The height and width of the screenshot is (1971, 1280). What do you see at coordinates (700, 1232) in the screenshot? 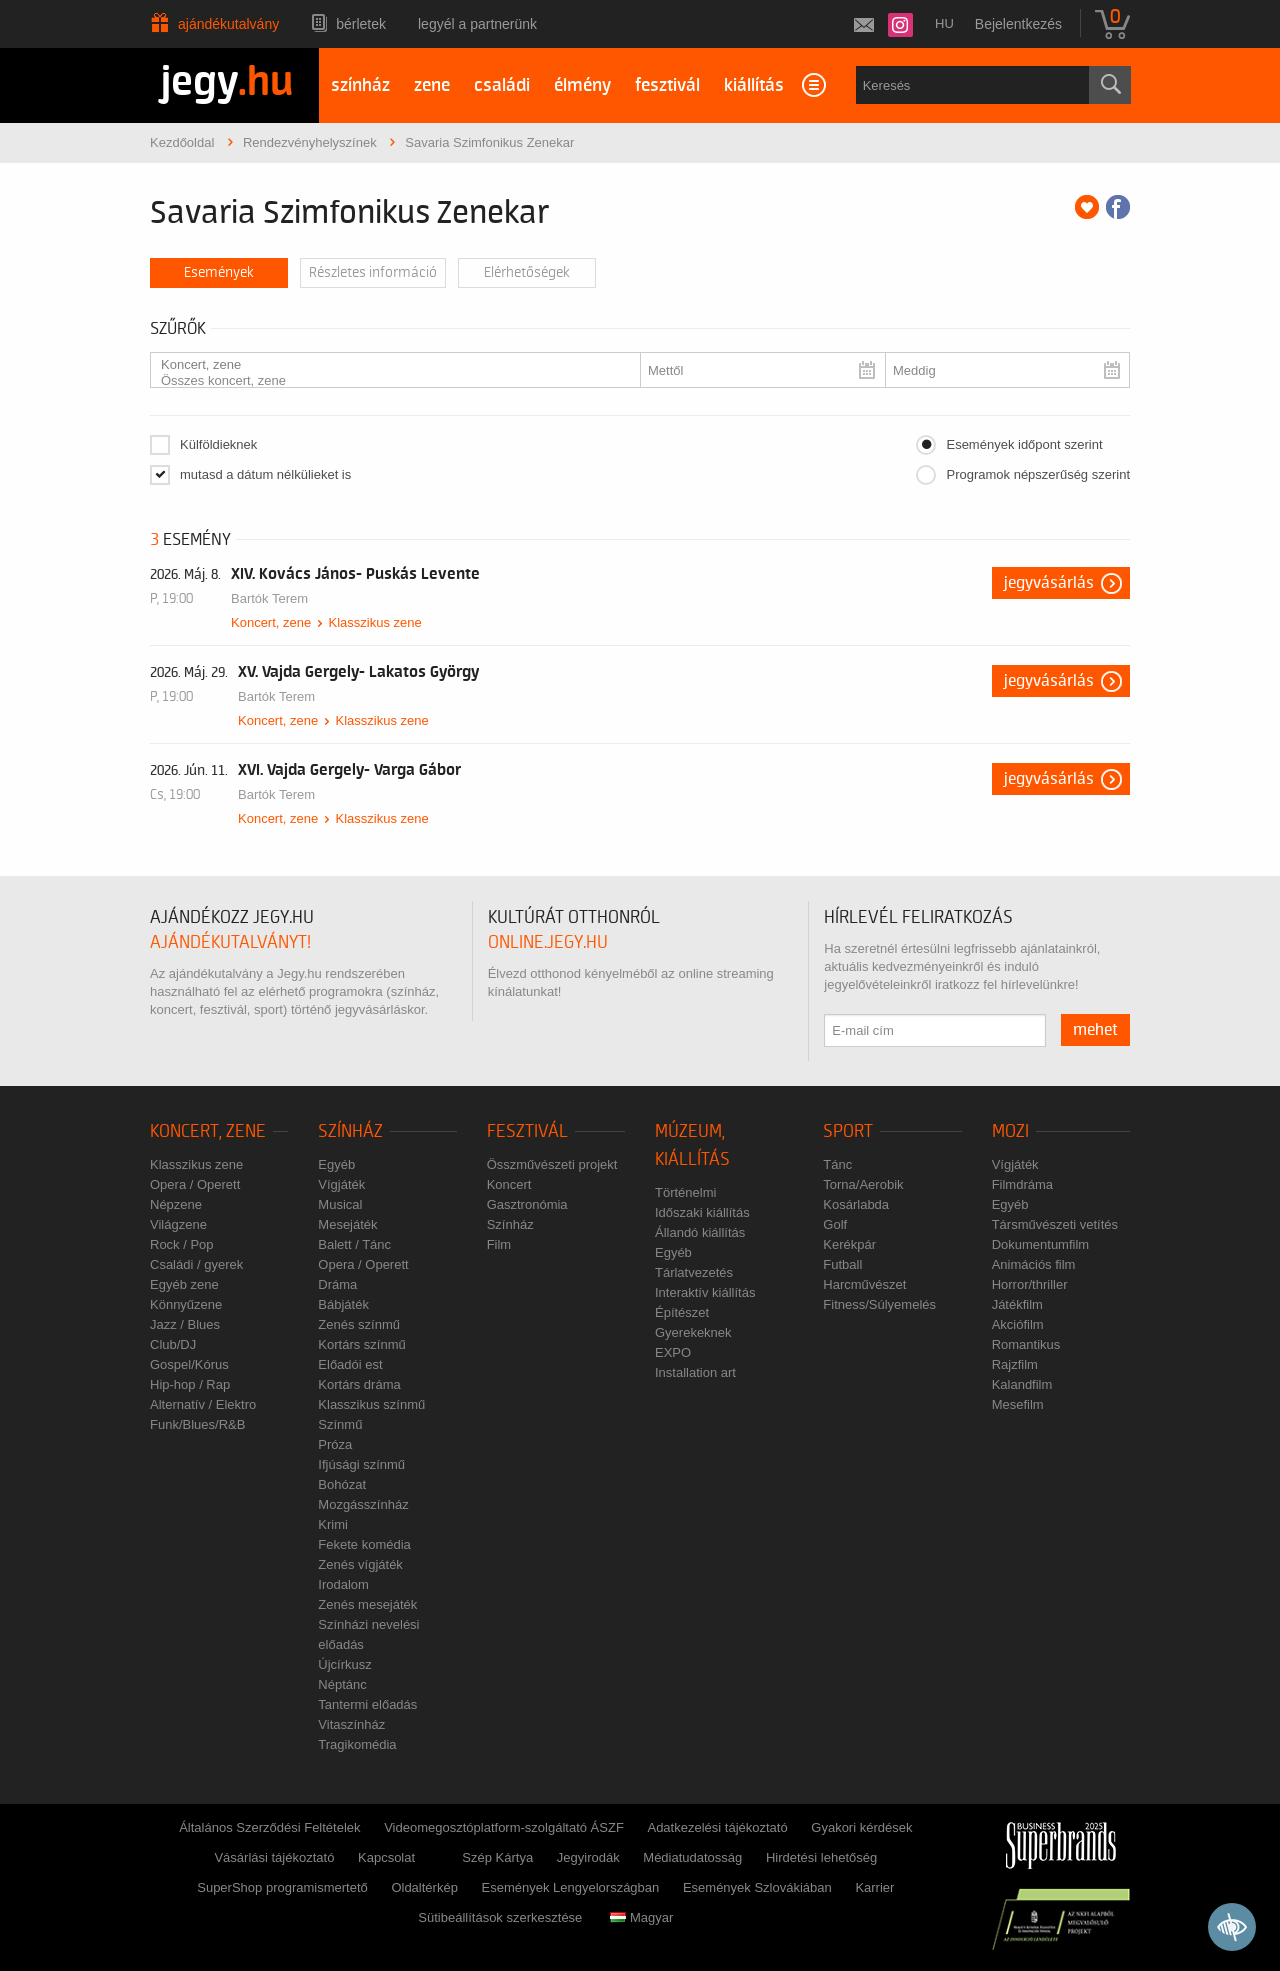
I see `Állandó kiállítás` at bounding box center [700, 1232].